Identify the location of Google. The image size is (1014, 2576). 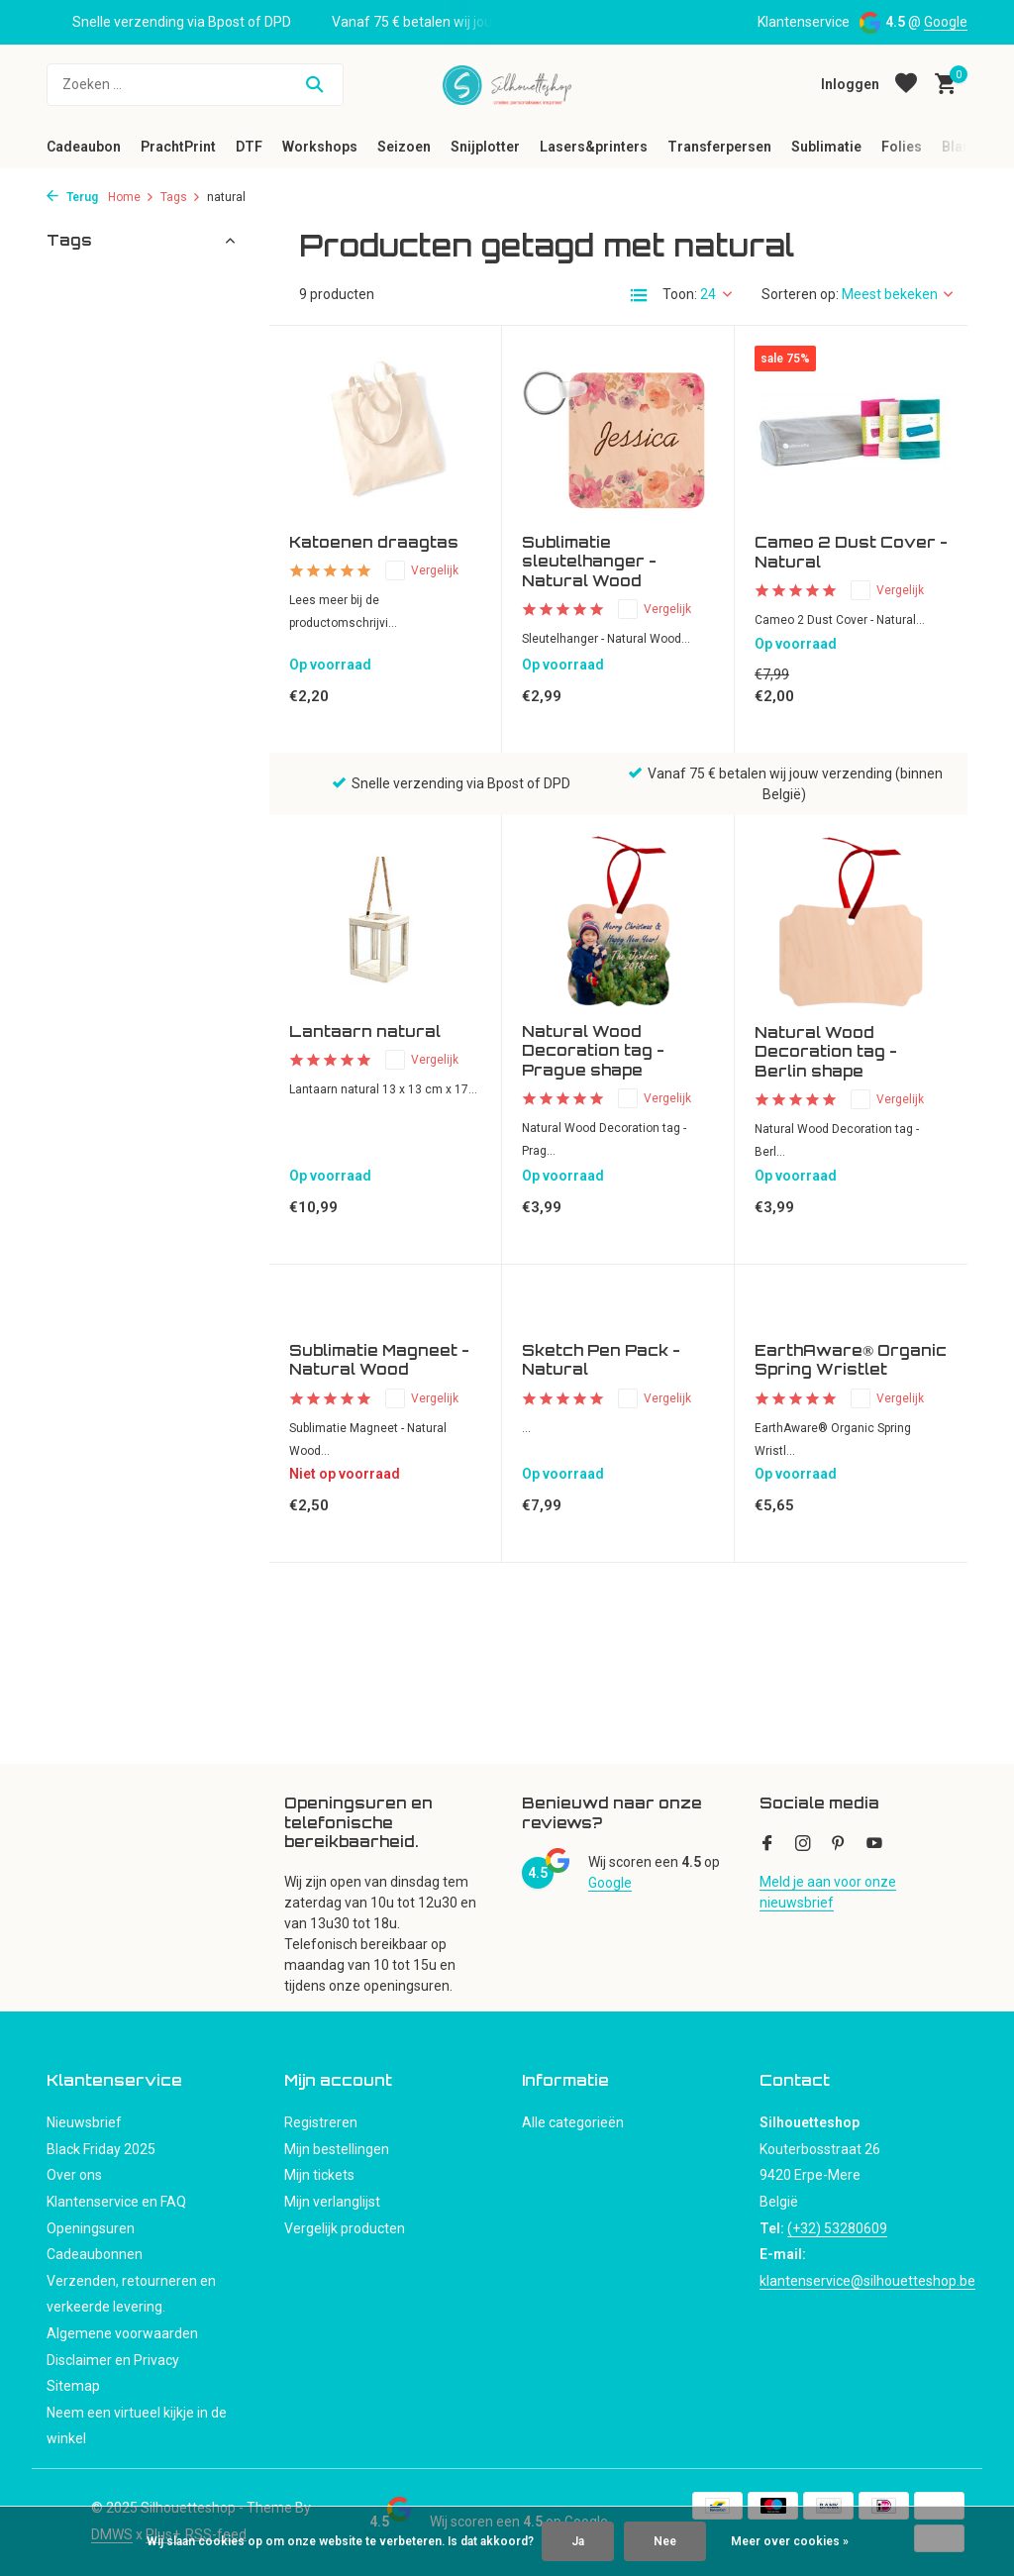
(945, 22).